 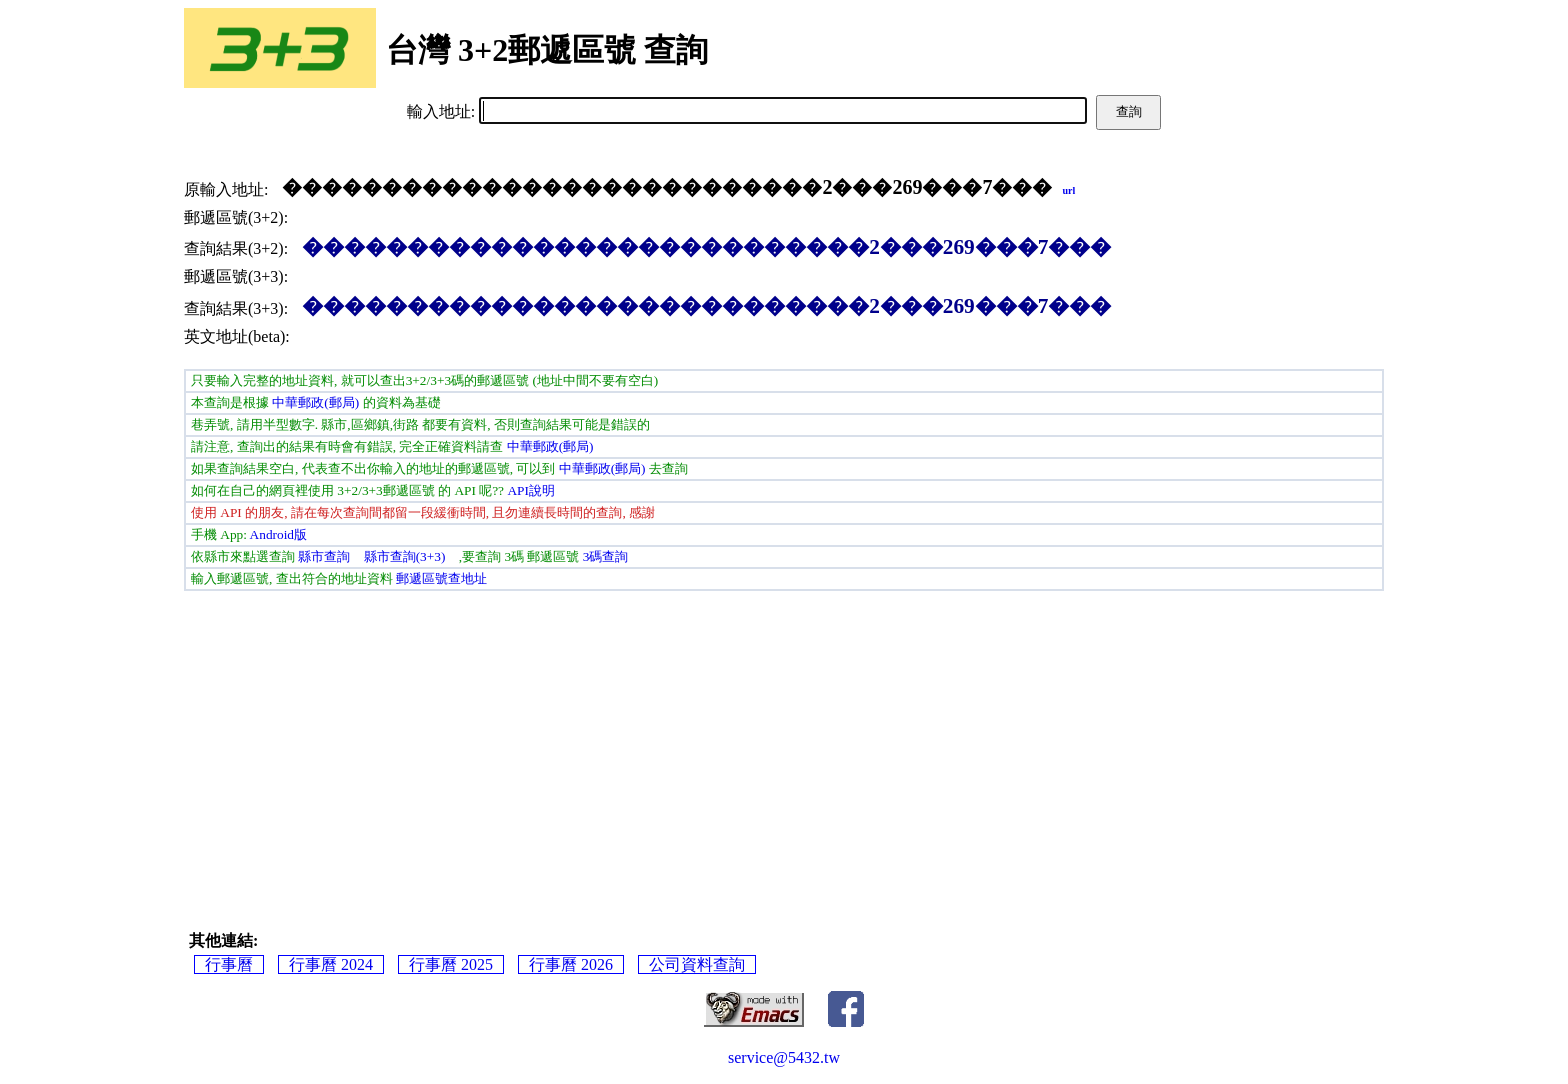 I want to click on 公司資料查詢, so click(x=697, y=964).